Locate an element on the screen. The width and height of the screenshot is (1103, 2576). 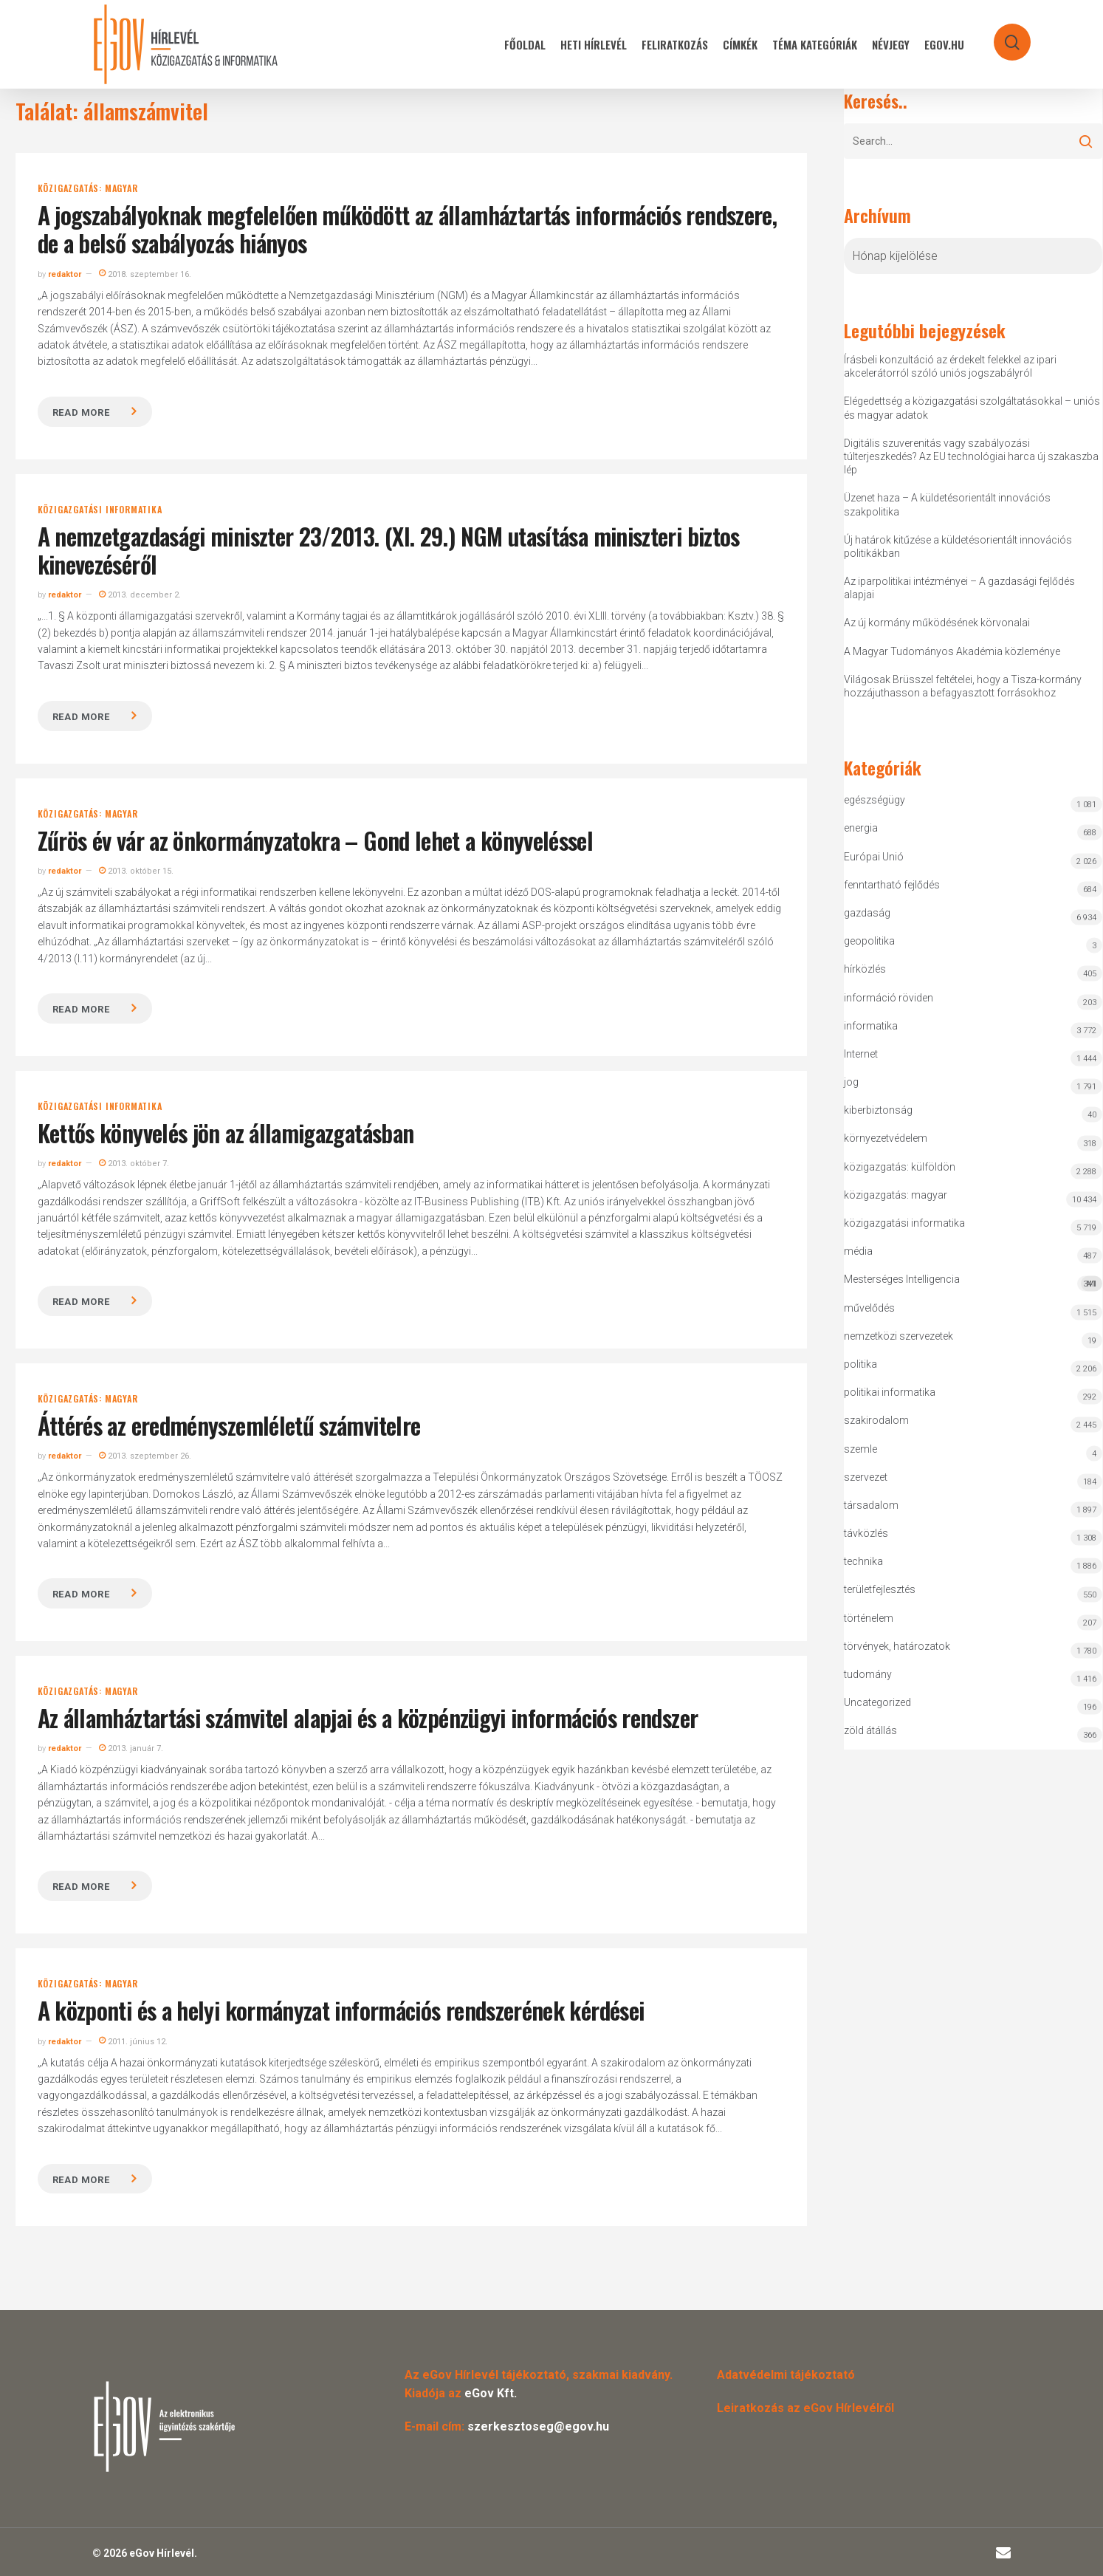
Elégedettség a közigazgatási szolgáltatásokkal – uniós és magyar adatok is located at coordinates (972, 407).